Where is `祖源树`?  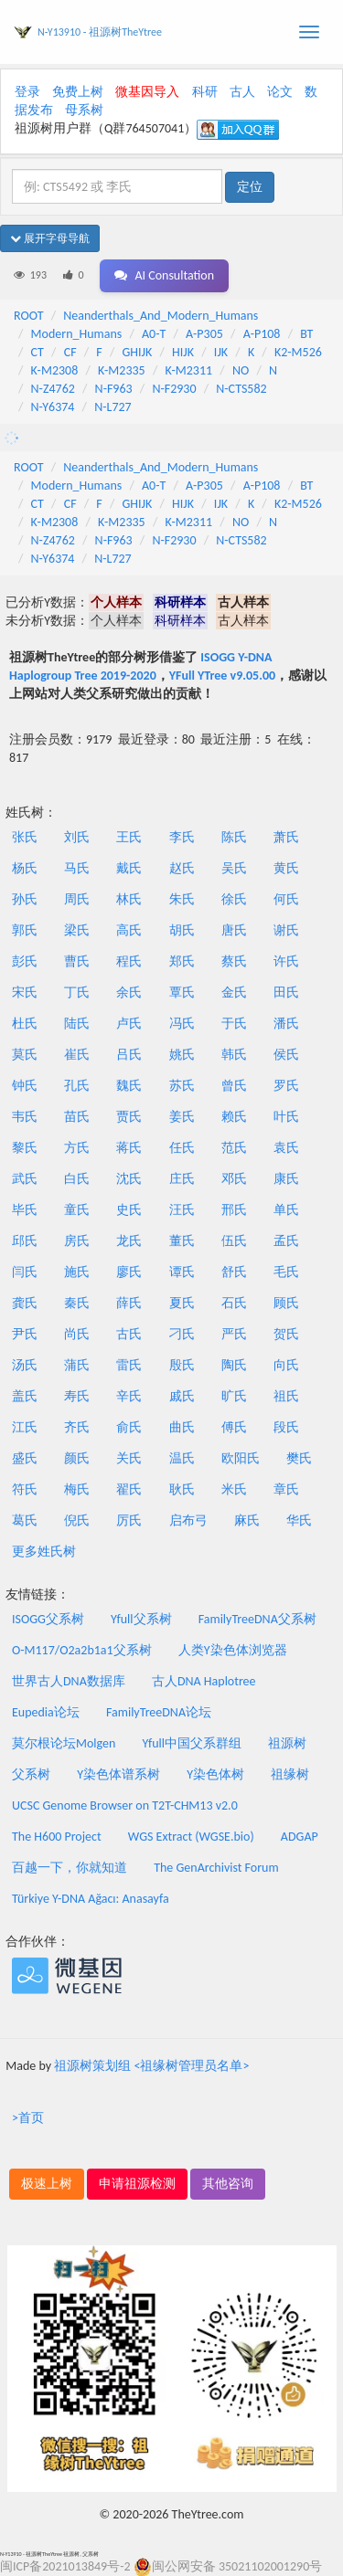
祖源树 is located at coordinates (287, 1743).